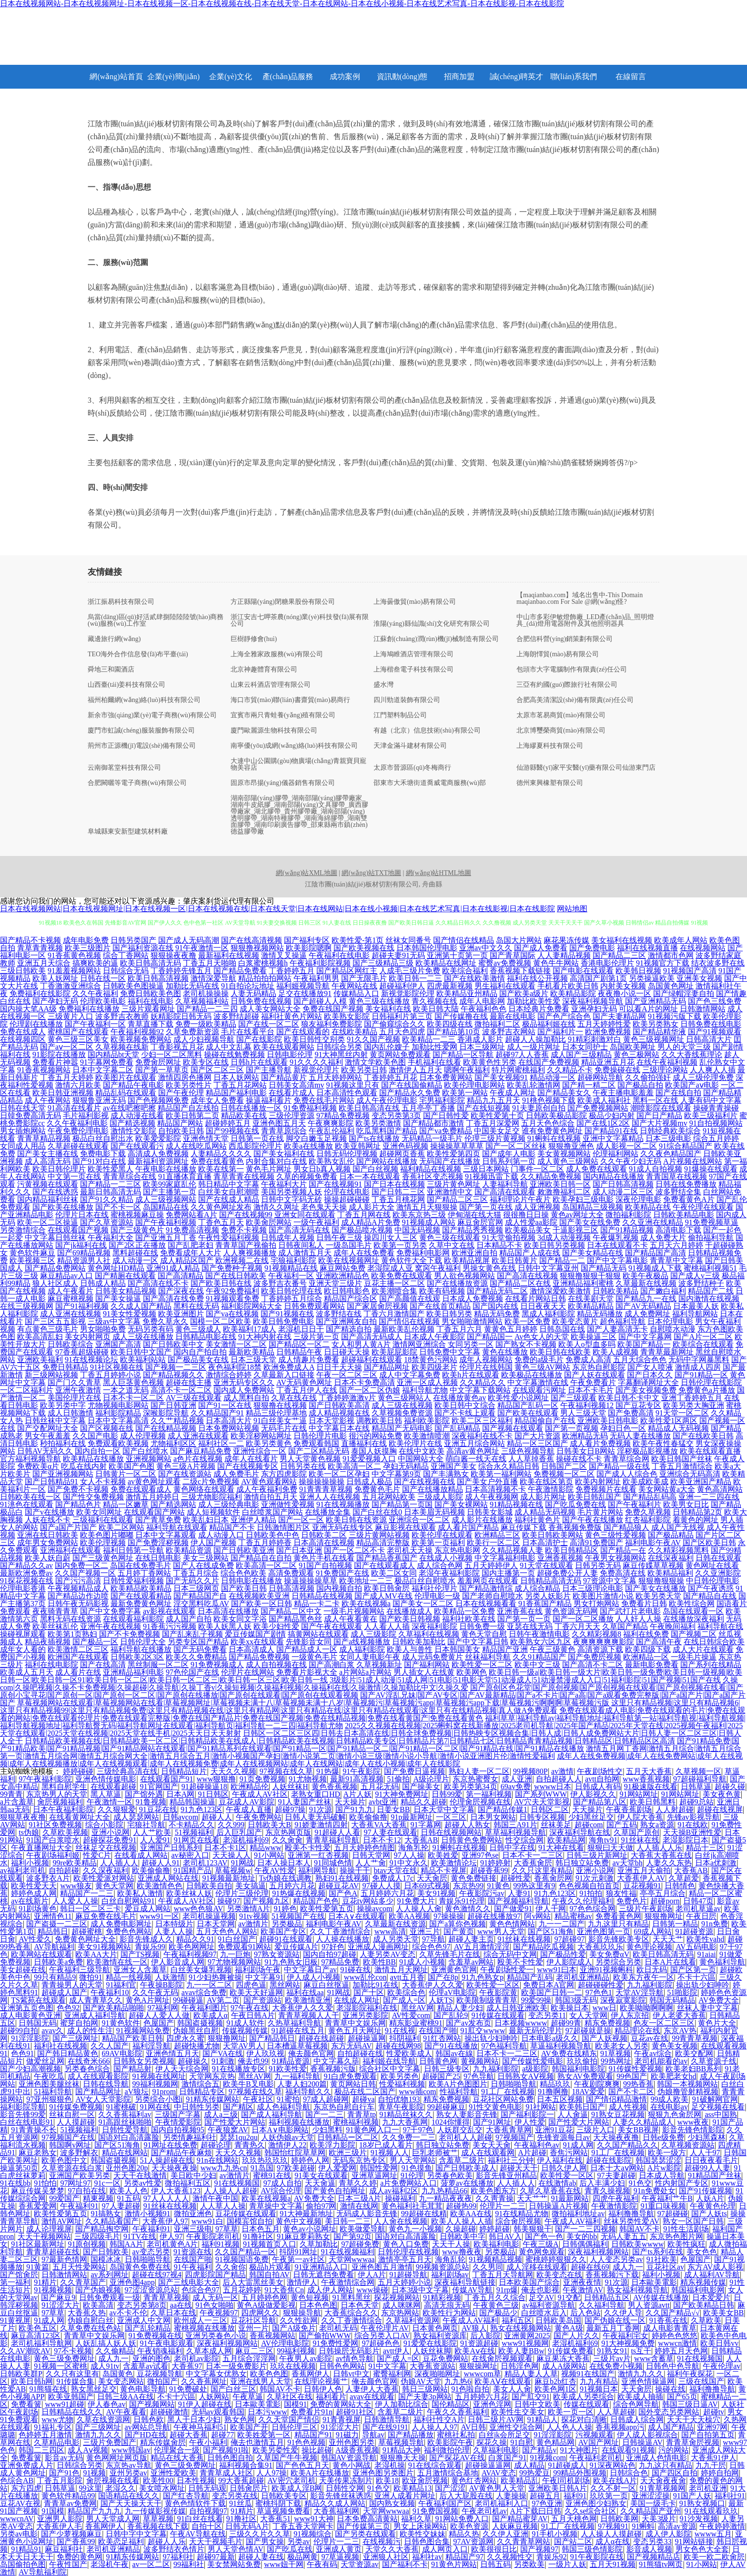 The height and width of the screenshot is (2576, 747). Describe the element at coordinates (306, 1649) in the screenshot. I see `国产精品成人一区` at that location.